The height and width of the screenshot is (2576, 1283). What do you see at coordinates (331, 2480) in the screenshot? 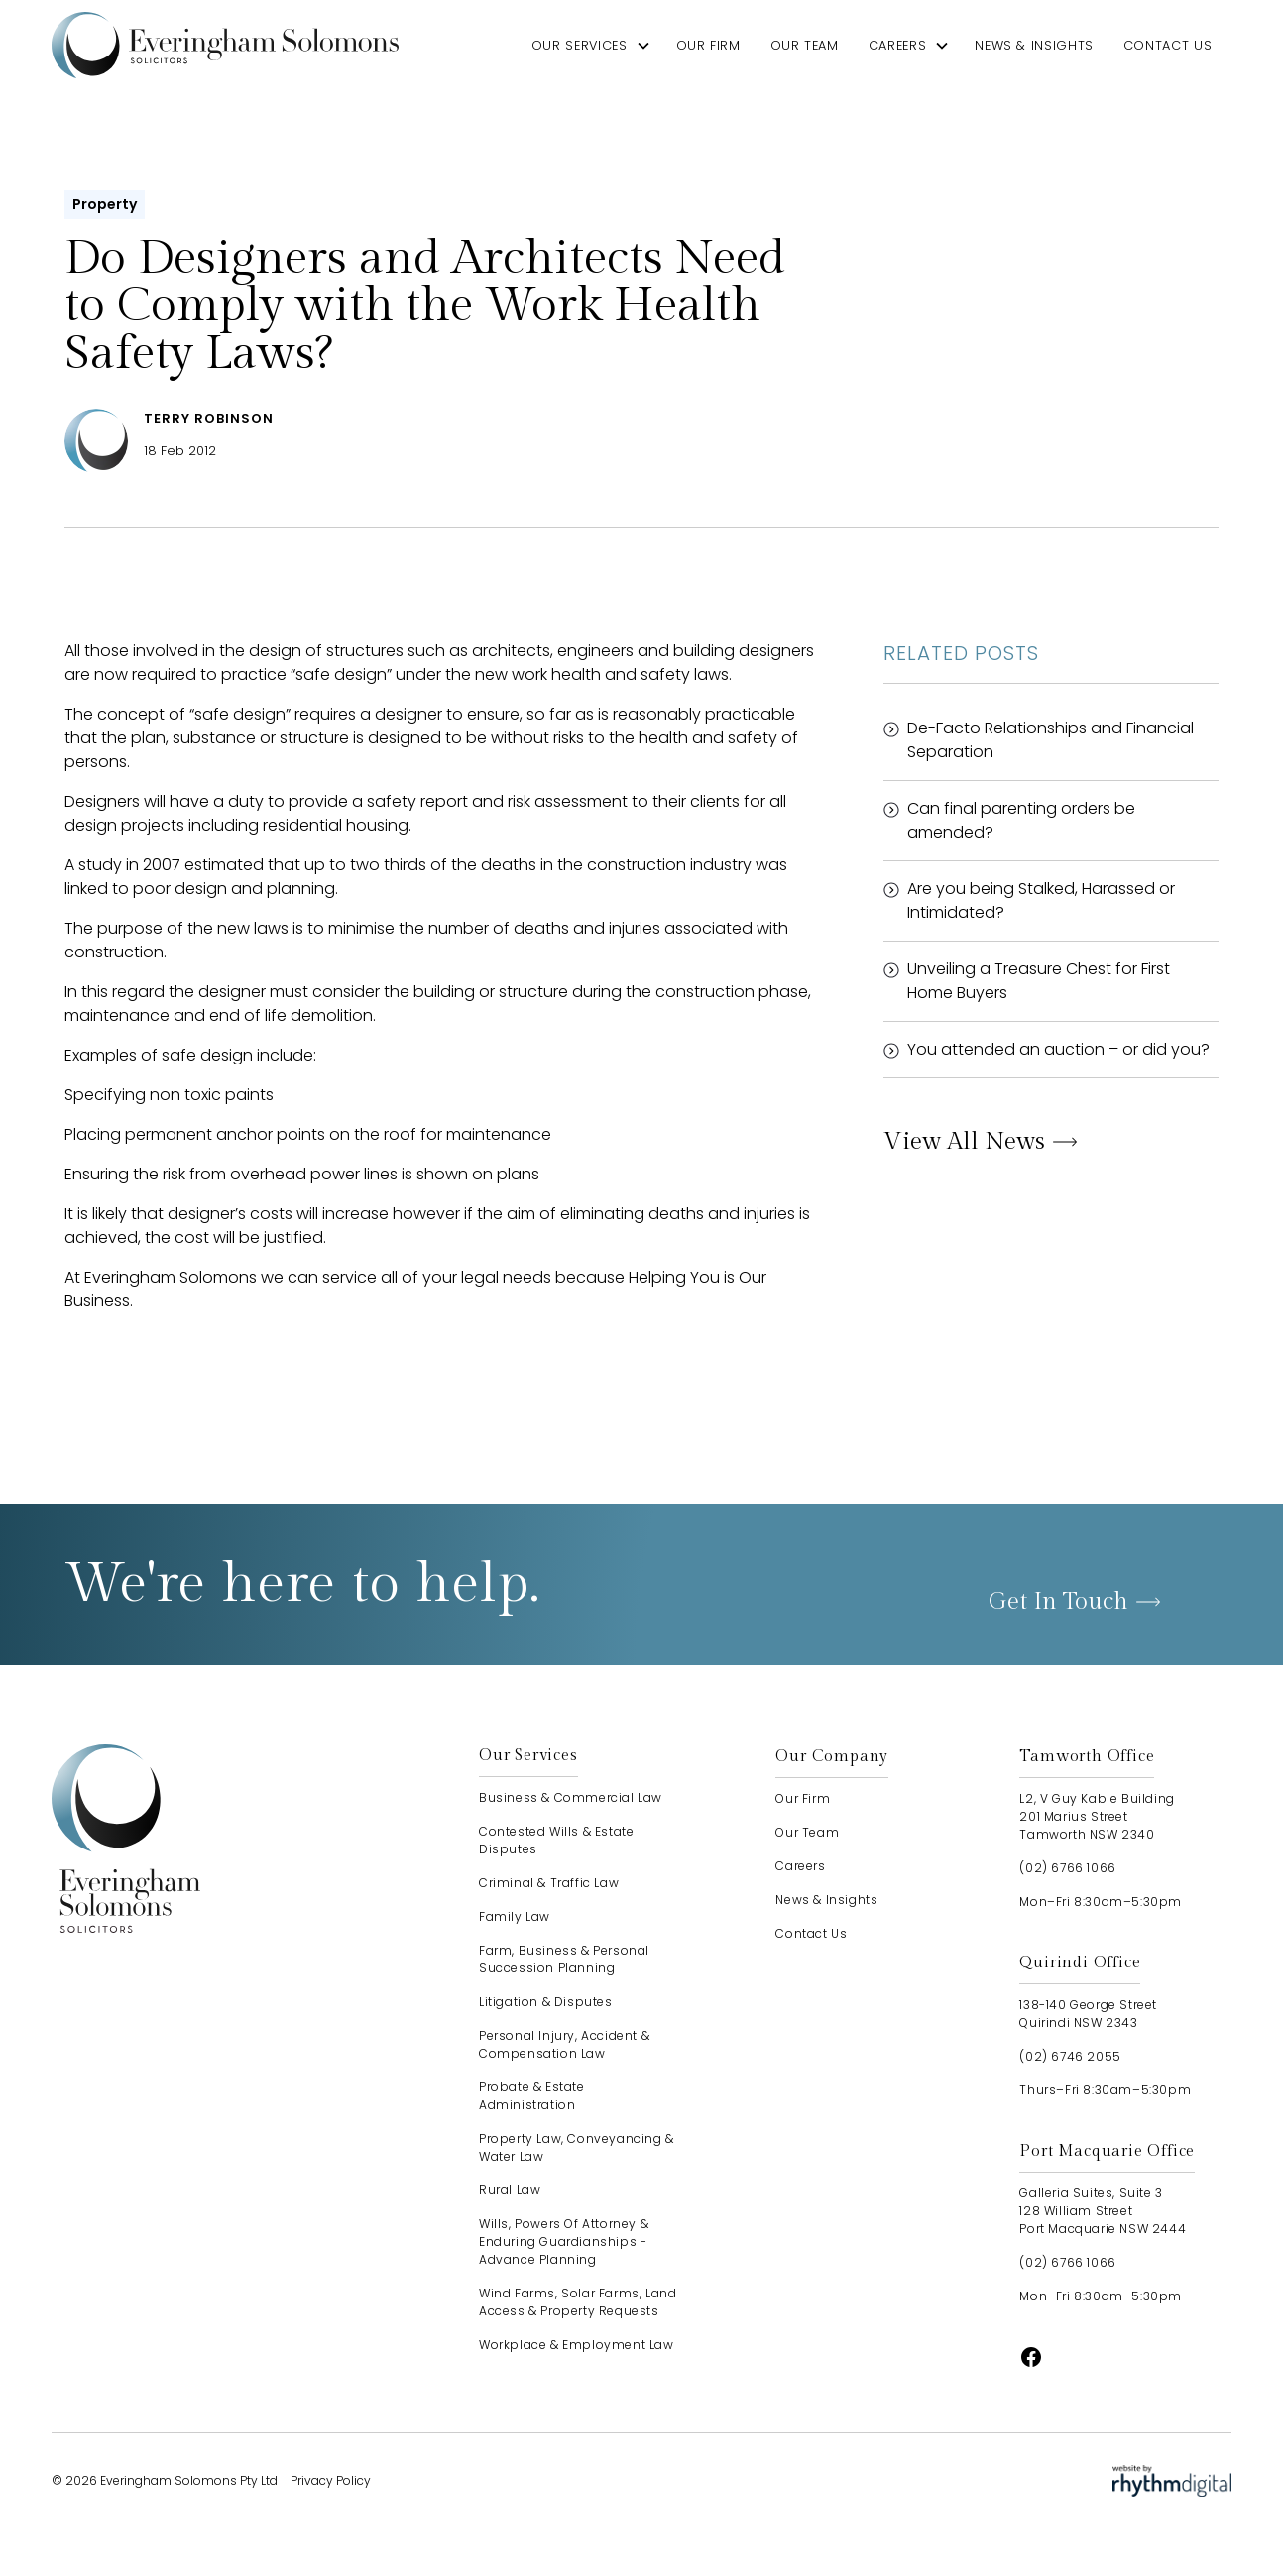
I see `Privacy Policy` at bounding box center [331, 2480].